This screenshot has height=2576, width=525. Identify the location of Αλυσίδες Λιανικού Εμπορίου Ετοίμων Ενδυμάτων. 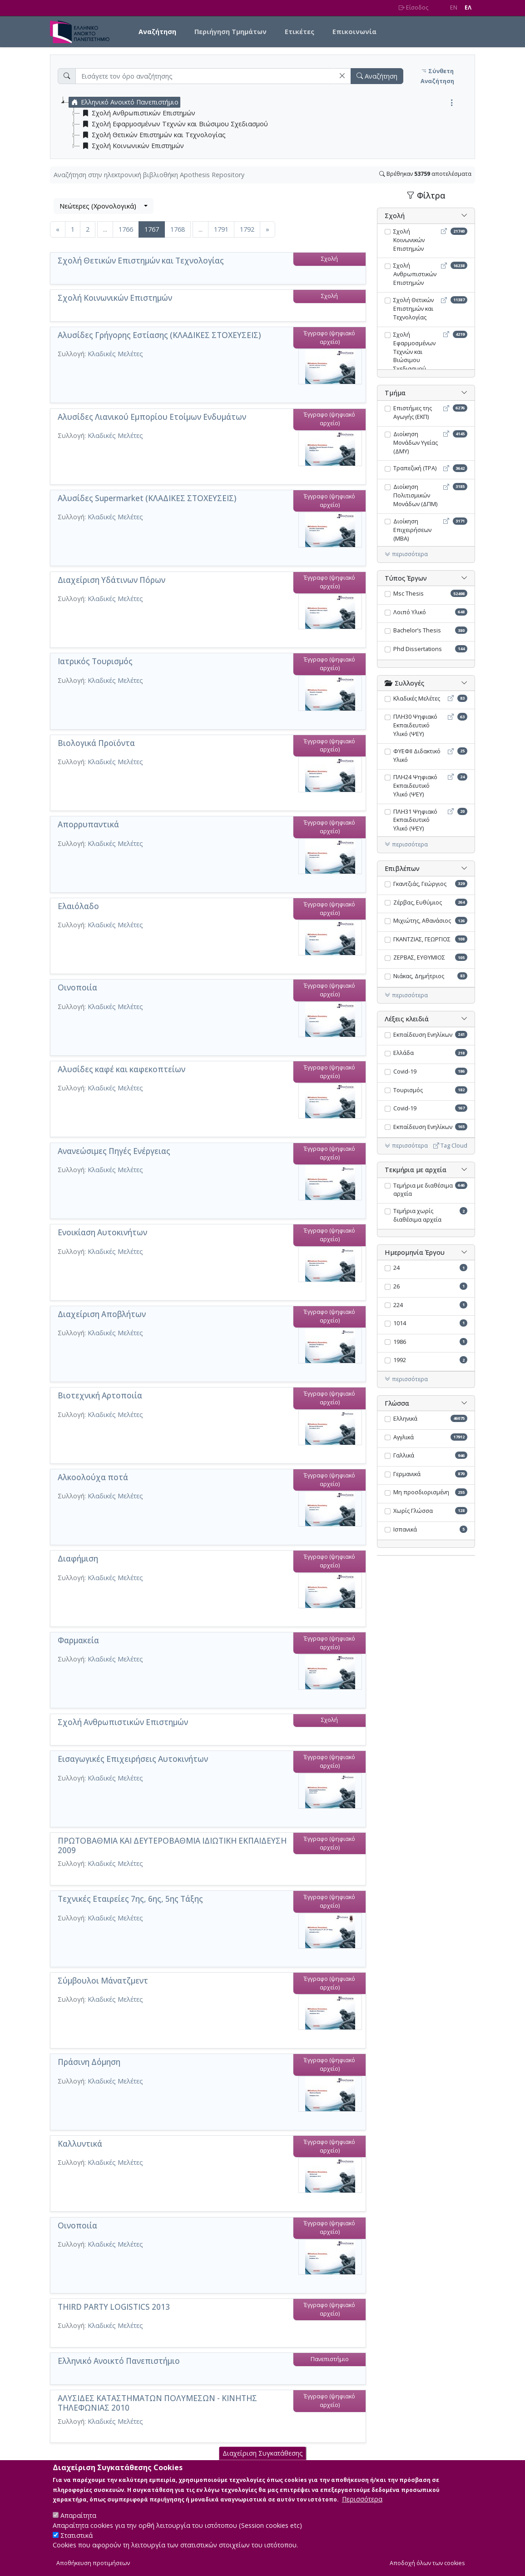
(152, 417).